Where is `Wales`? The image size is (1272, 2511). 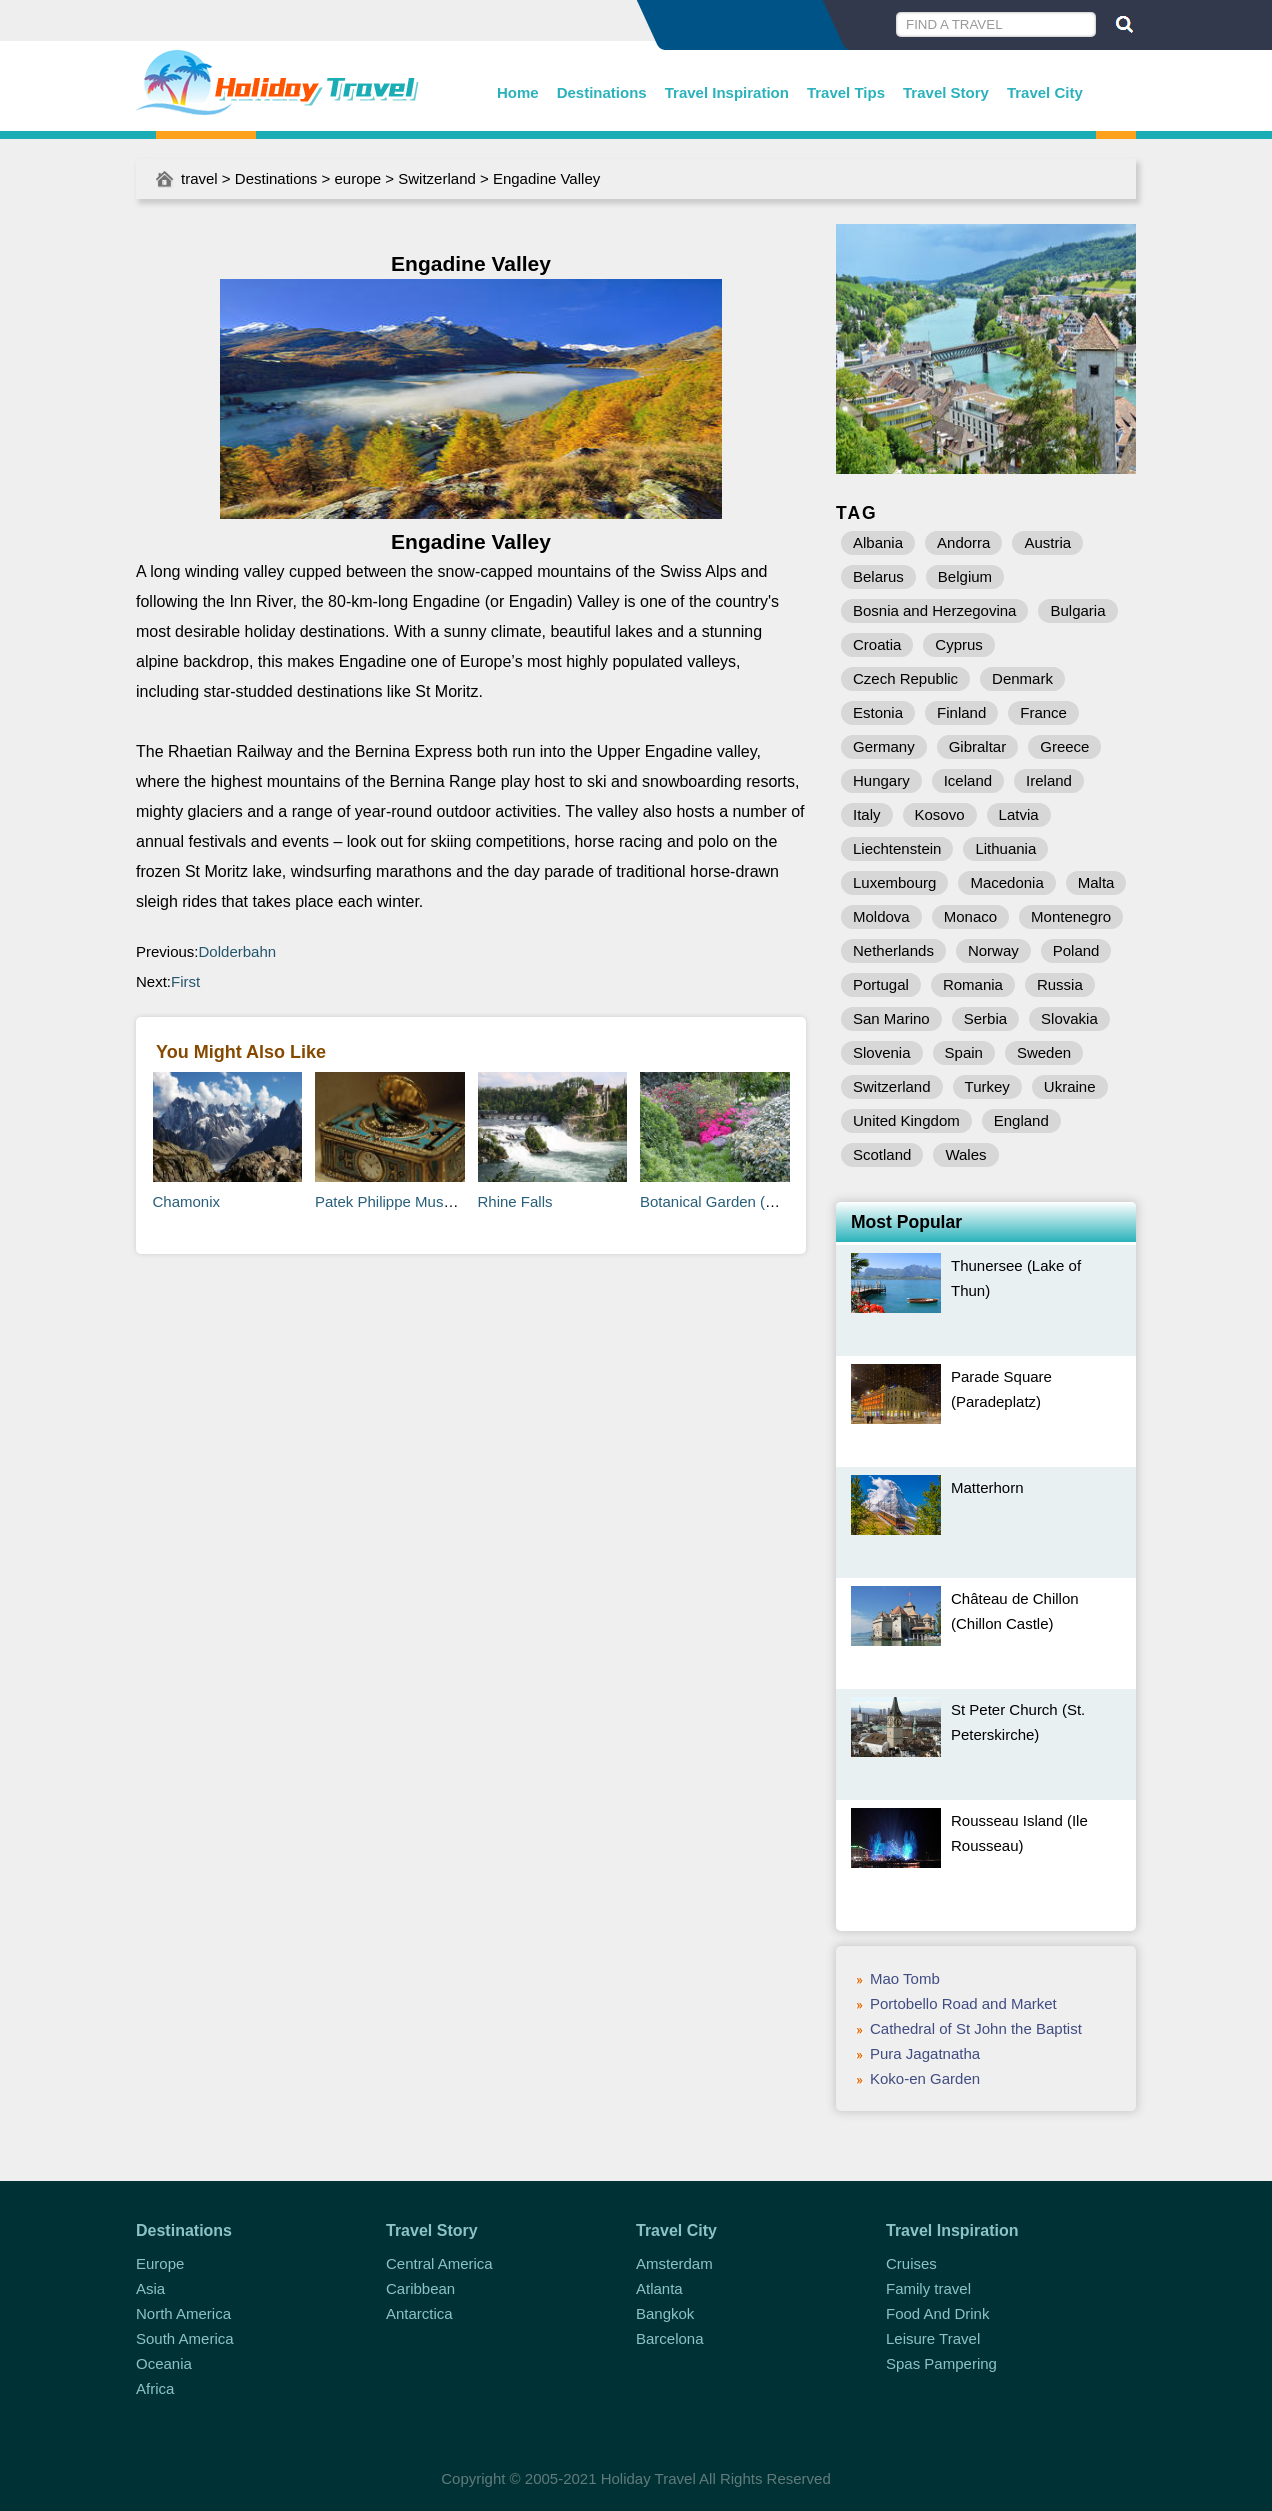 Wales is located at coordinates (965, 1154).